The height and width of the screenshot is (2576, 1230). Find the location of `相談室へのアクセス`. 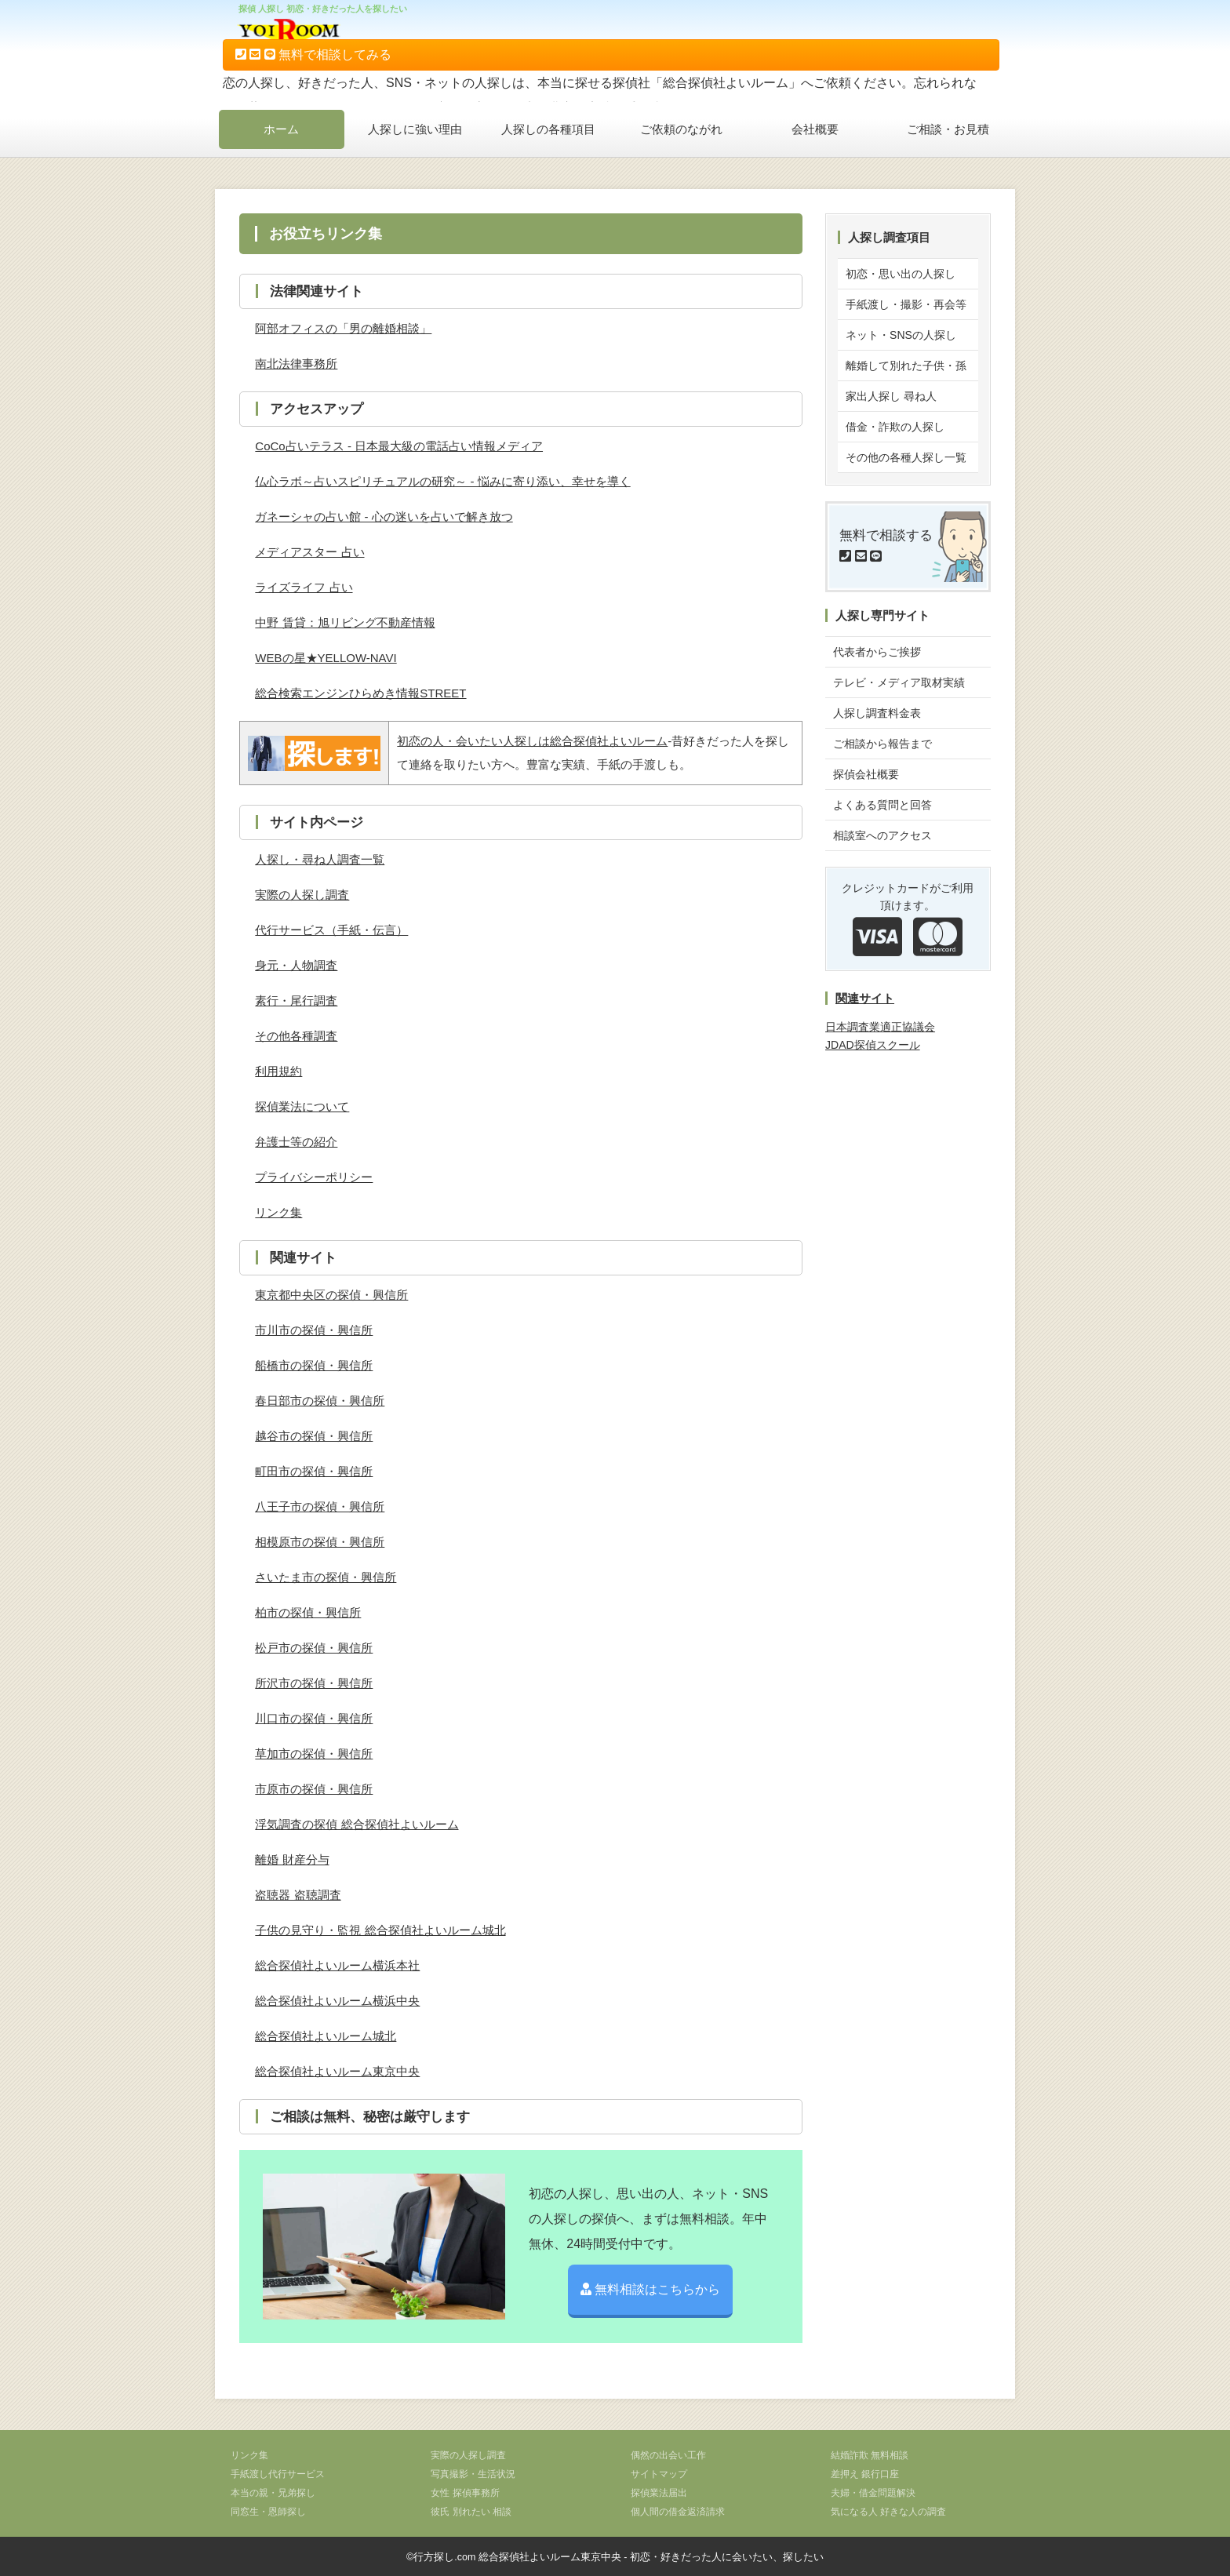

相談室へのアクセス is located at coordinates (882, 835).